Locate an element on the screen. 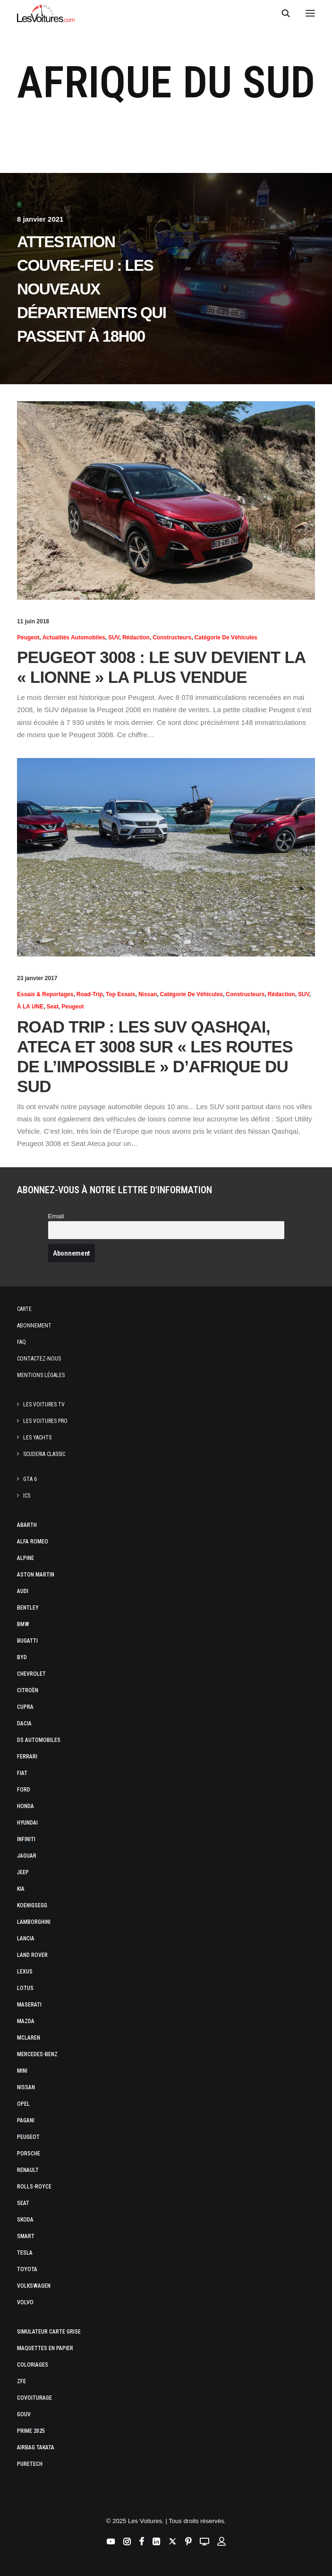  Email is located at coordinates (56, 1216).